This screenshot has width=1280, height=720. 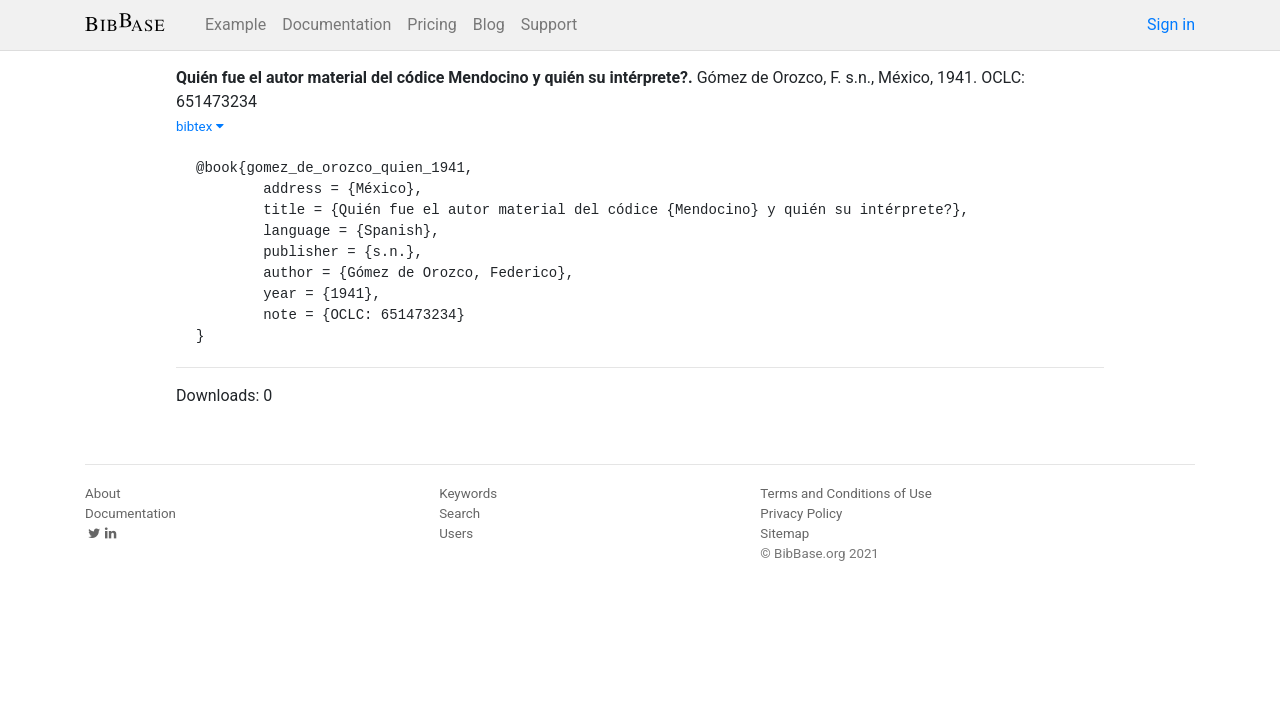 I want to click on Quién fue el autor material del códice Mendocino y quién su intérprete?., so click(x=434, y=77).